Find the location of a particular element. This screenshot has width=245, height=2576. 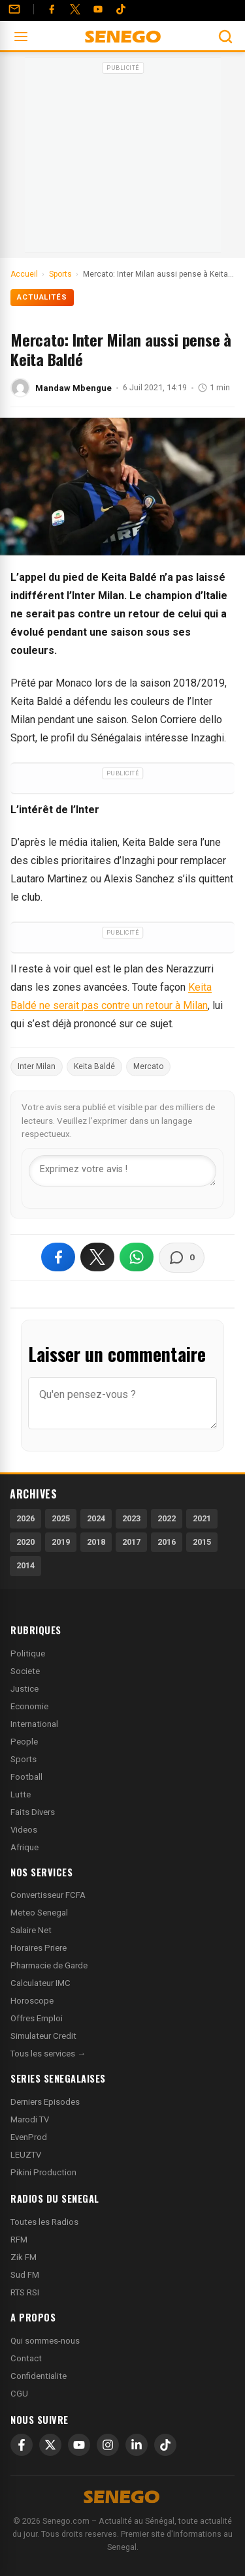

RFM is located at coordinates (18, 2239).